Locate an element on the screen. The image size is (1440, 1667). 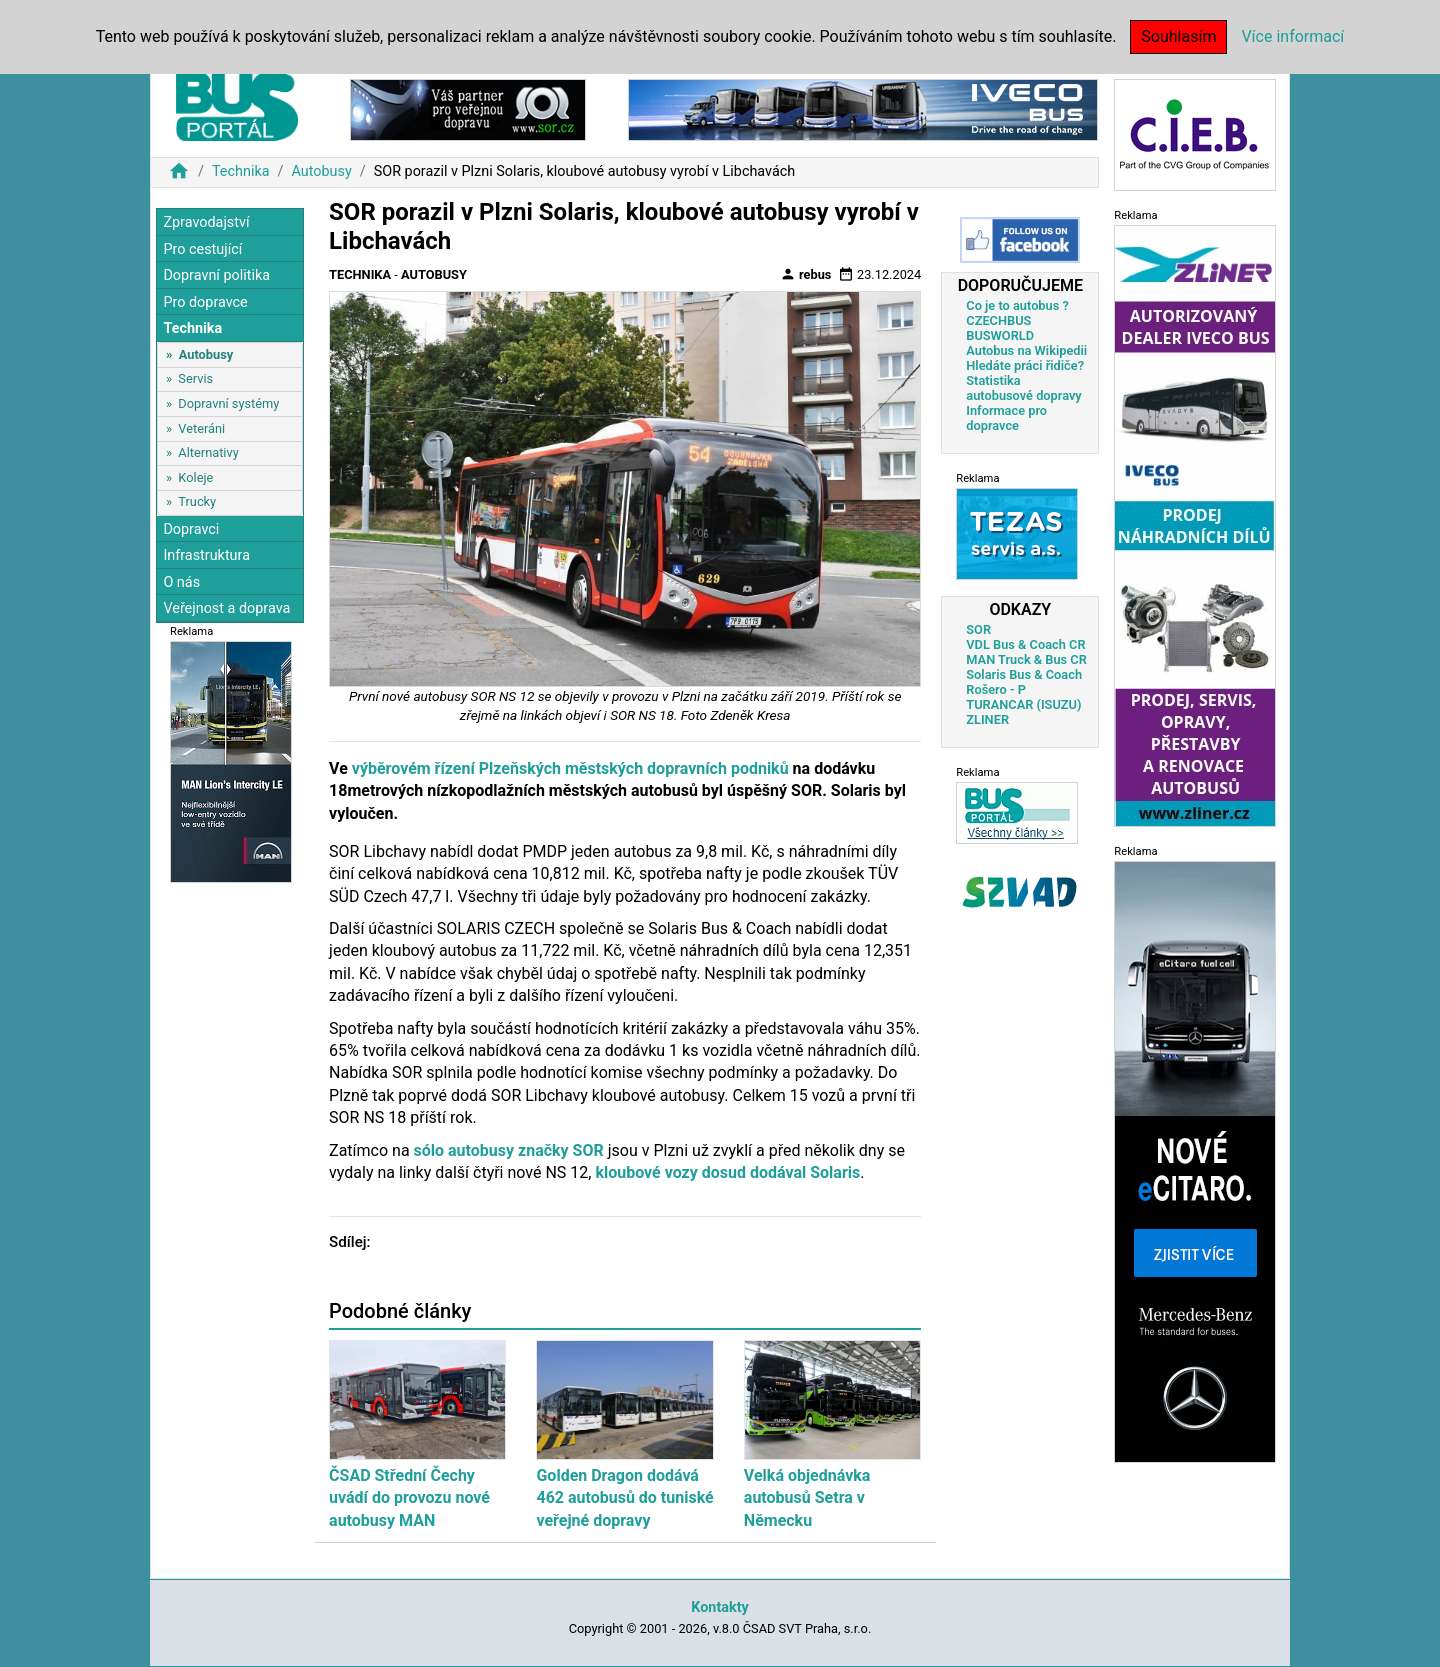
Hledáte práci řidiče? is located at coordinates (1025, 365).